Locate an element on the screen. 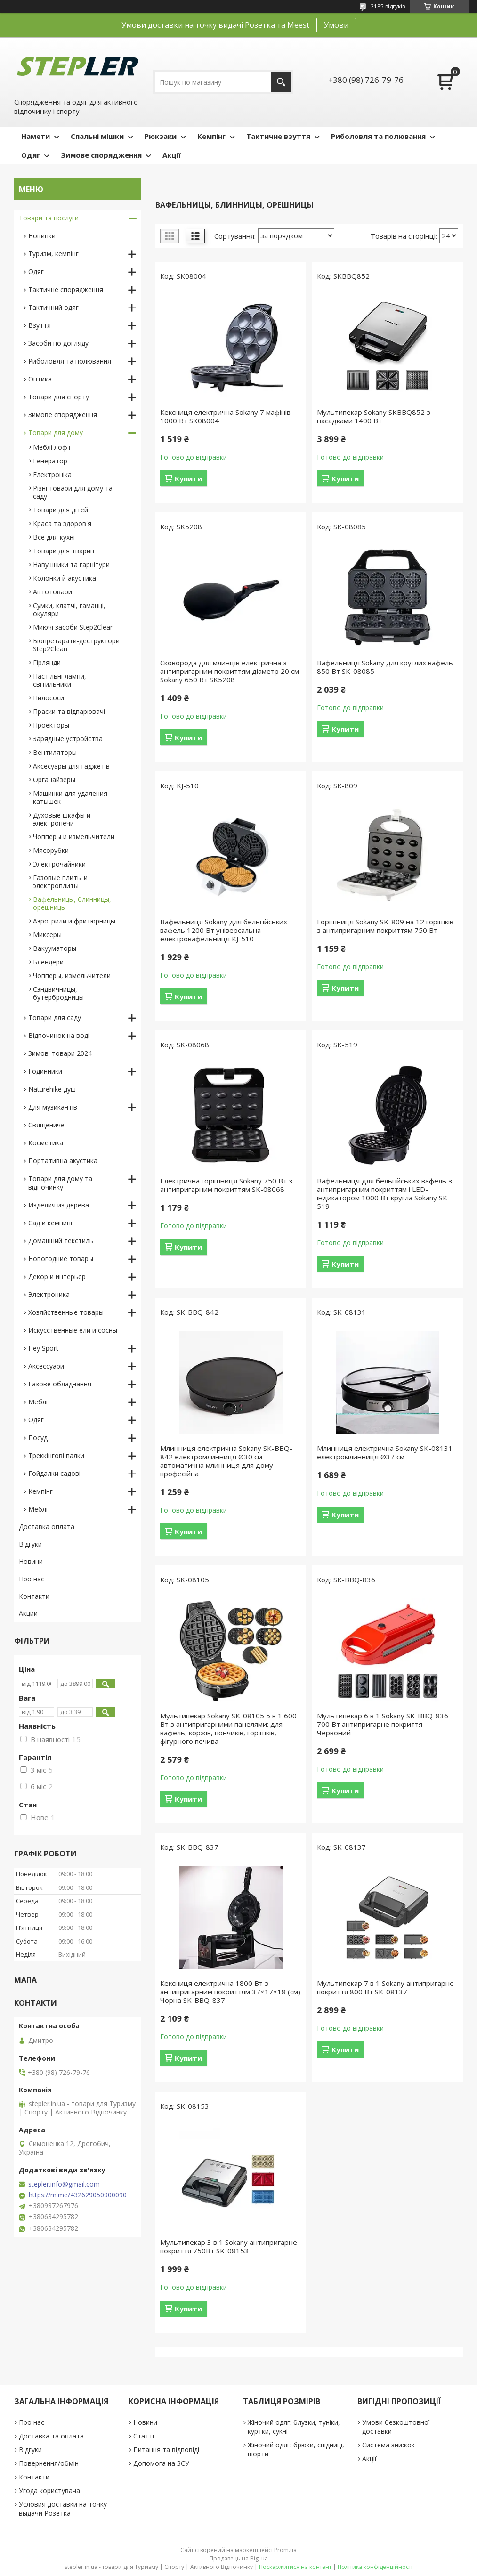 Image resolution: width=477 pixels, height=2576 pixels. Мясорубки is located at coordinates (51, 850).